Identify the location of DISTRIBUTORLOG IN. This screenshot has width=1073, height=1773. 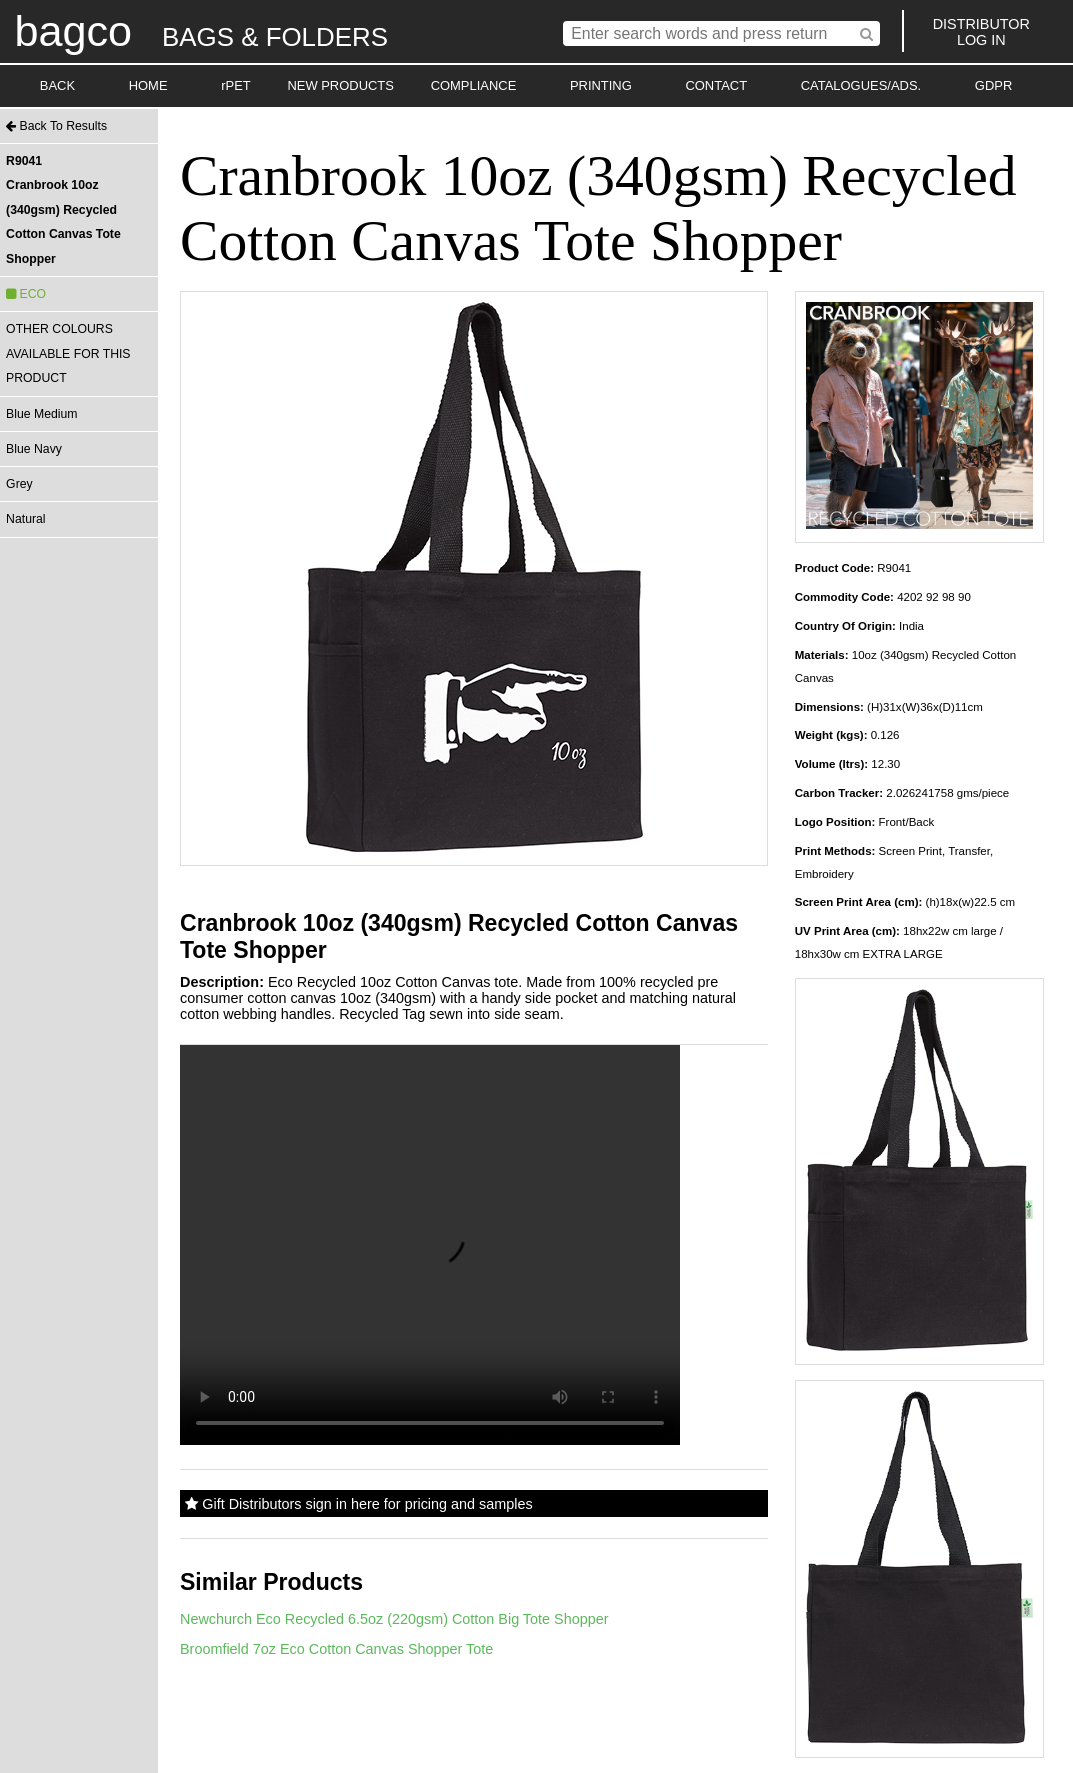
(981, 32).